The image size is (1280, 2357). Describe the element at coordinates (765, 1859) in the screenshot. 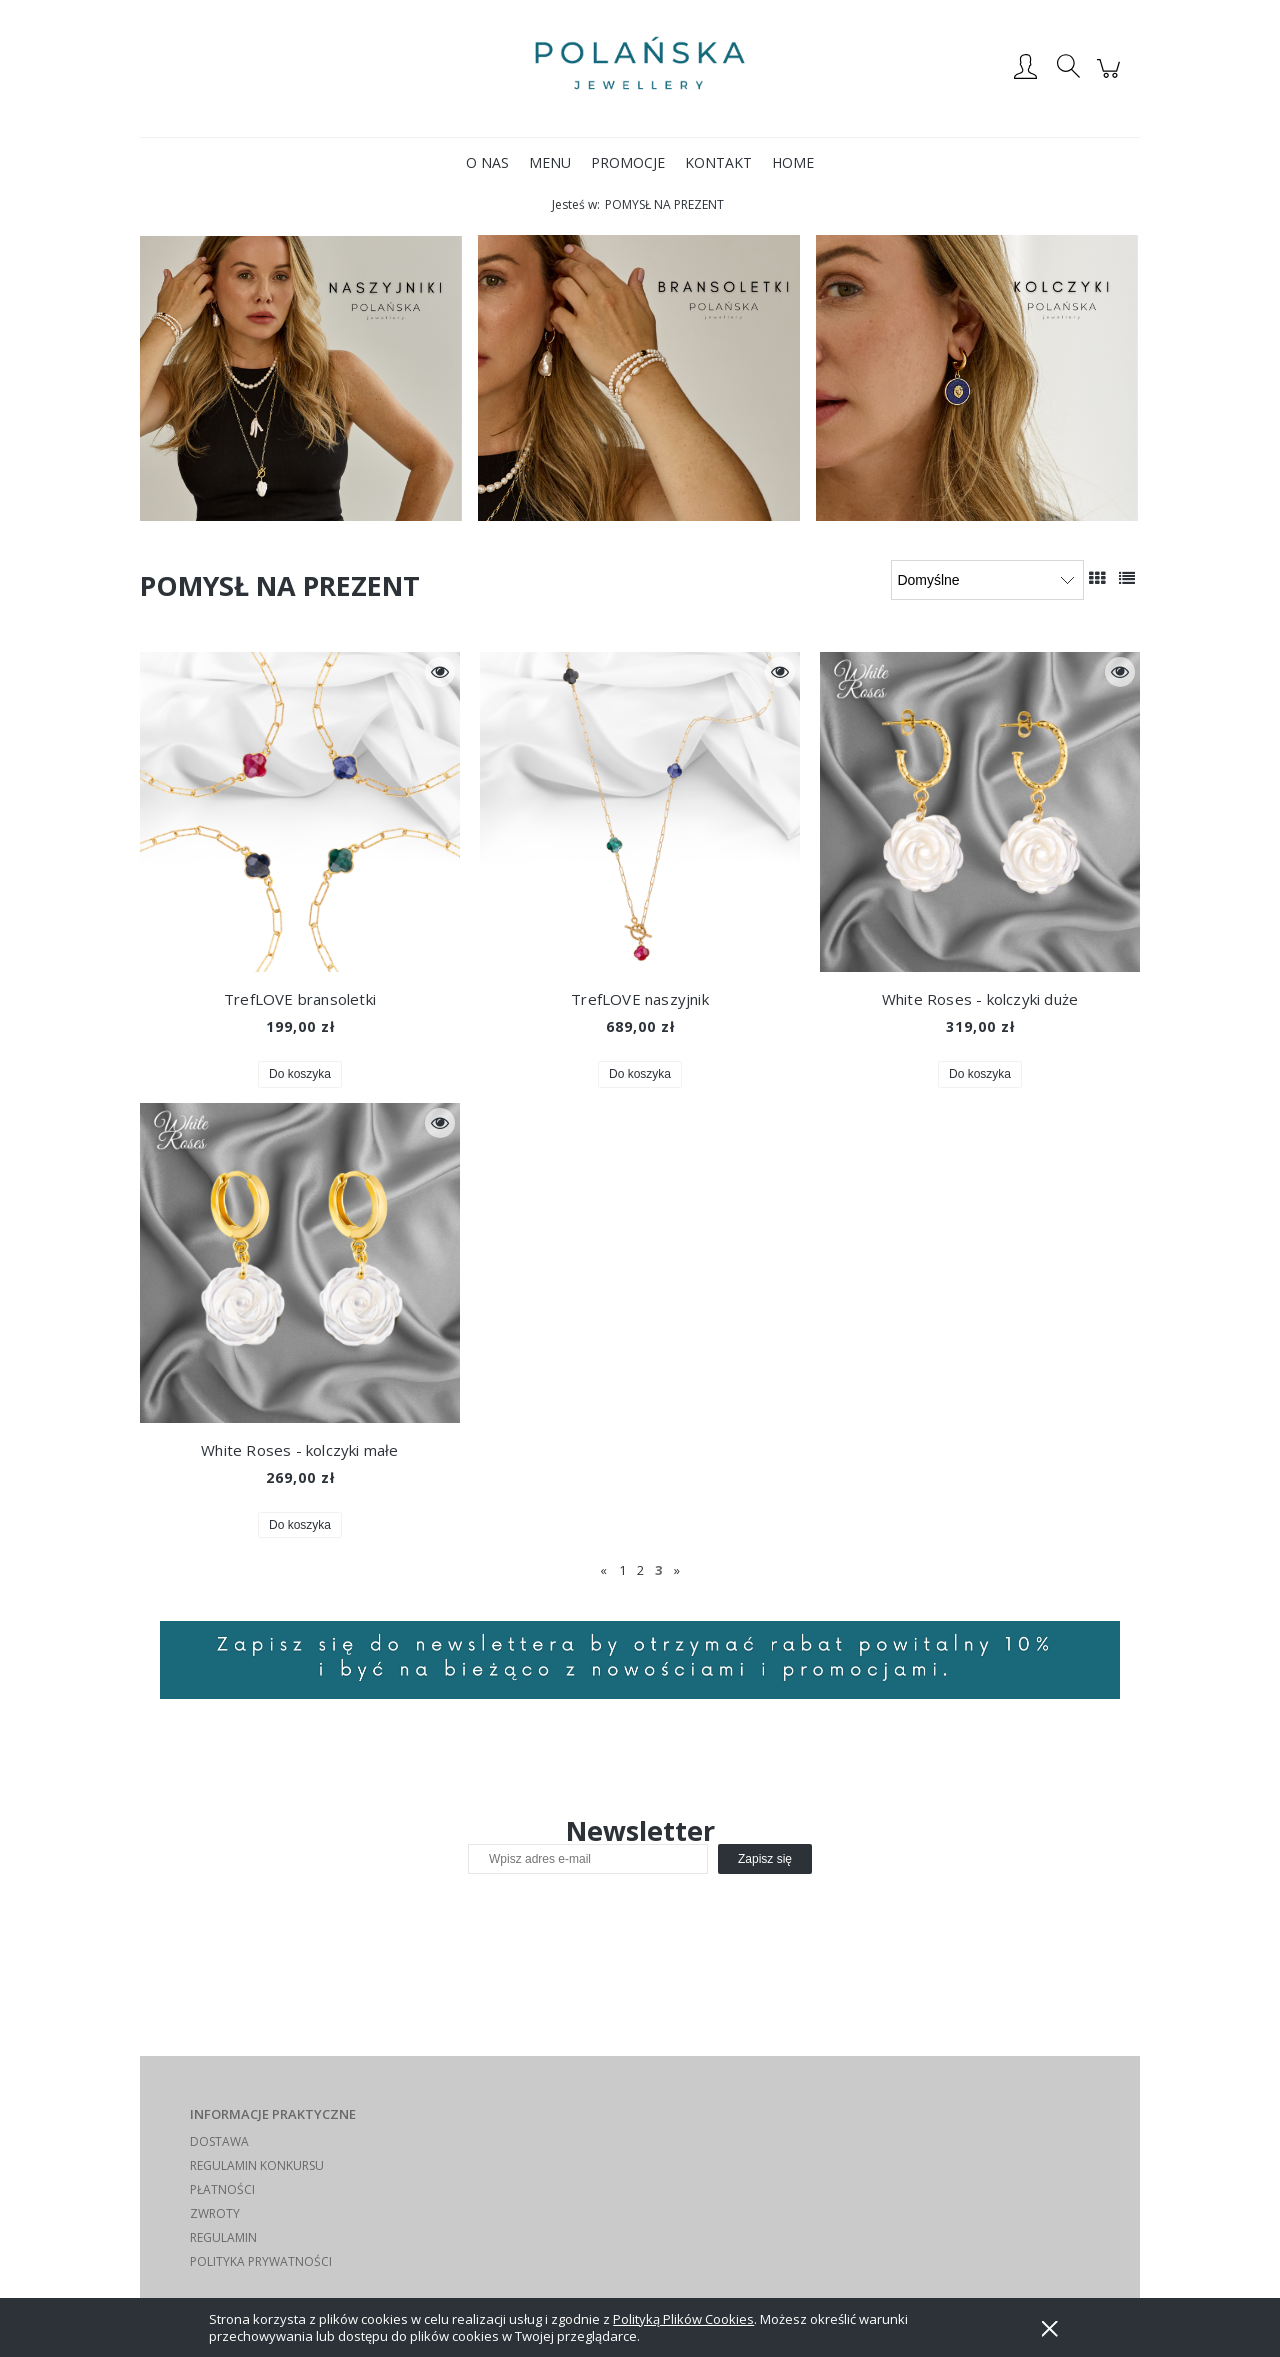

I see `[Zapisz się]` at that location.